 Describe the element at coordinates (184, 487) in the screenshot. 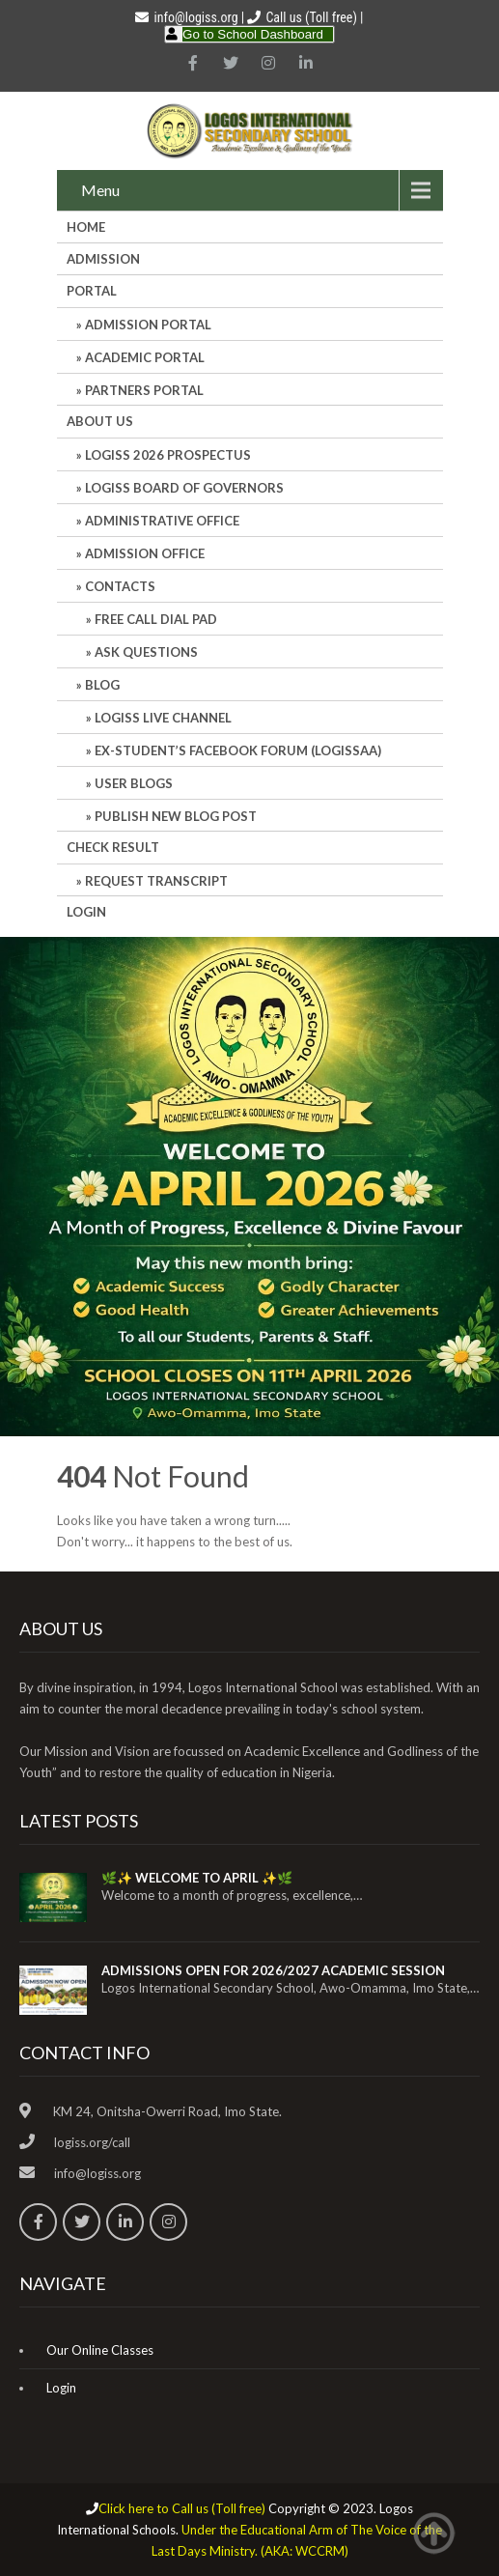

I see `LOGISS BOARD OF GOVERNORS` at that location.